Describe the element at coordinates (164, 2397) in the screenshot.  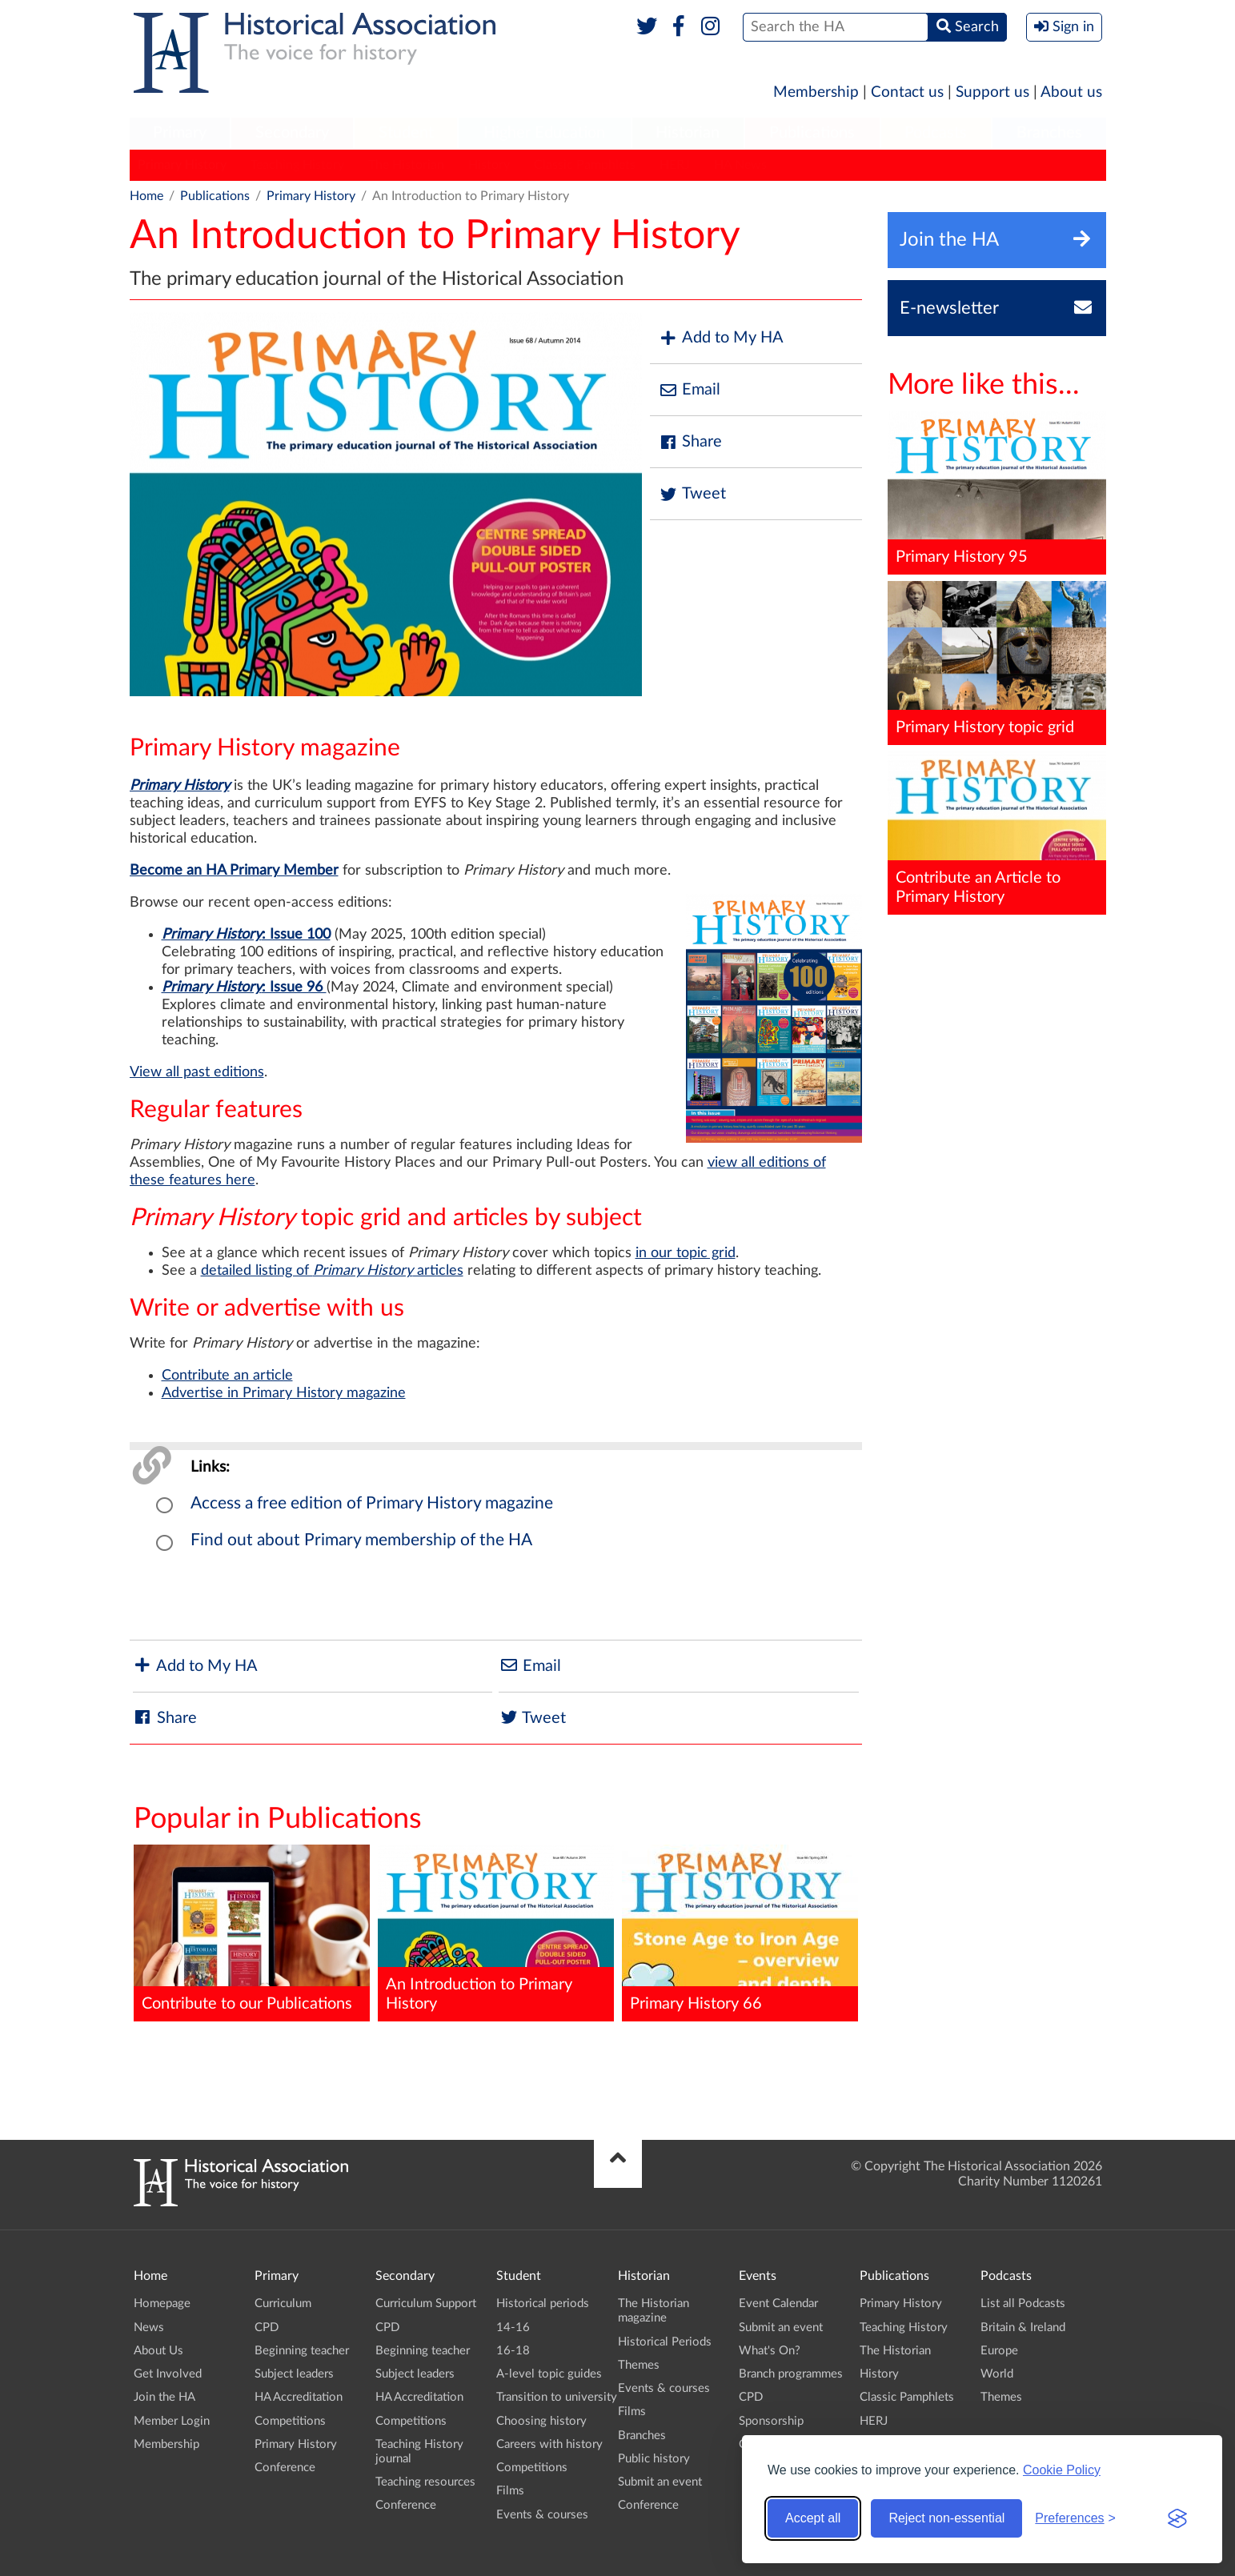
I see `Join the HA` at that location.